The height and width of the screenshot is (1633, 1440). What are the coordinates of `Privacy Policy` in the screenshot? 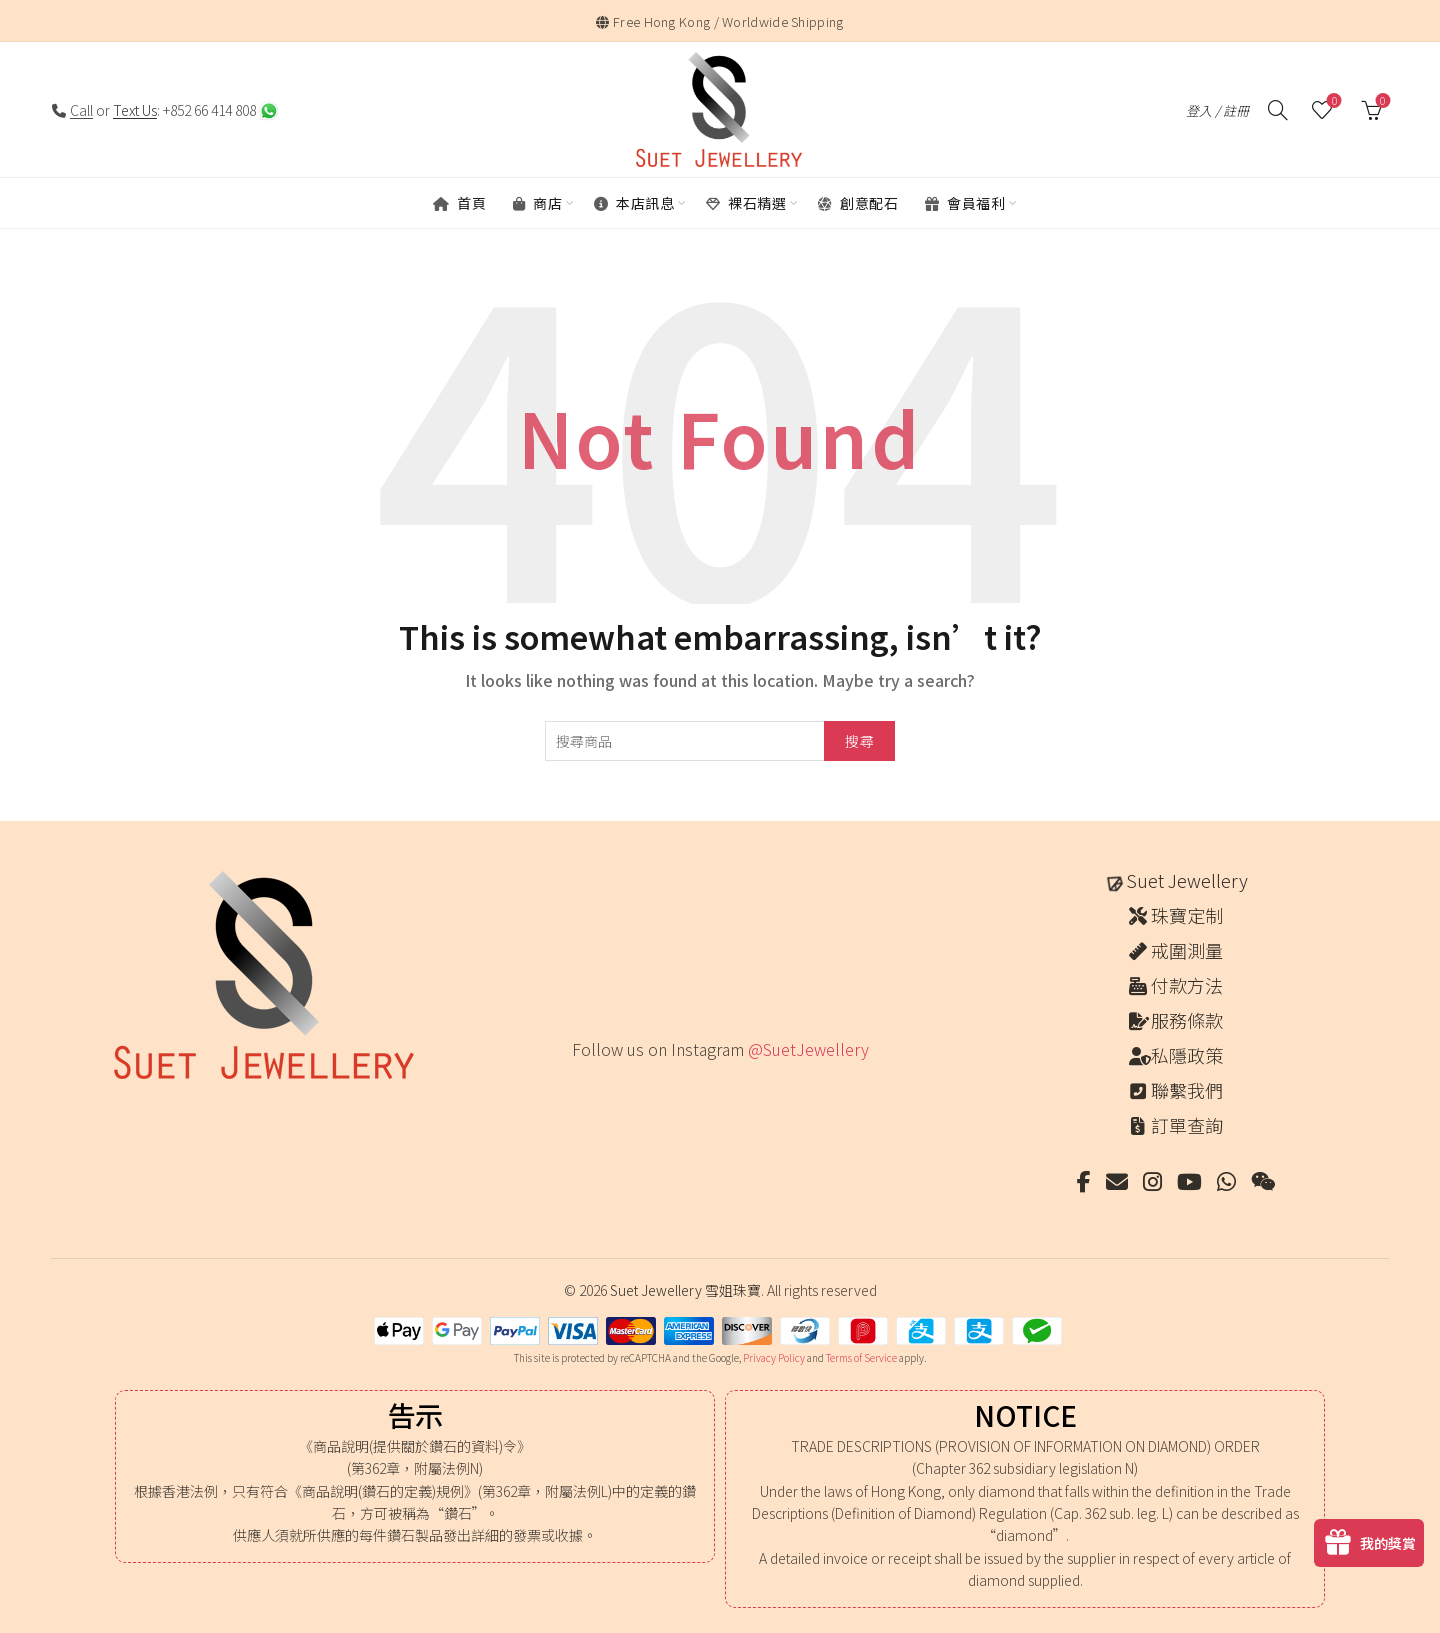 It's located at (774, 1357).